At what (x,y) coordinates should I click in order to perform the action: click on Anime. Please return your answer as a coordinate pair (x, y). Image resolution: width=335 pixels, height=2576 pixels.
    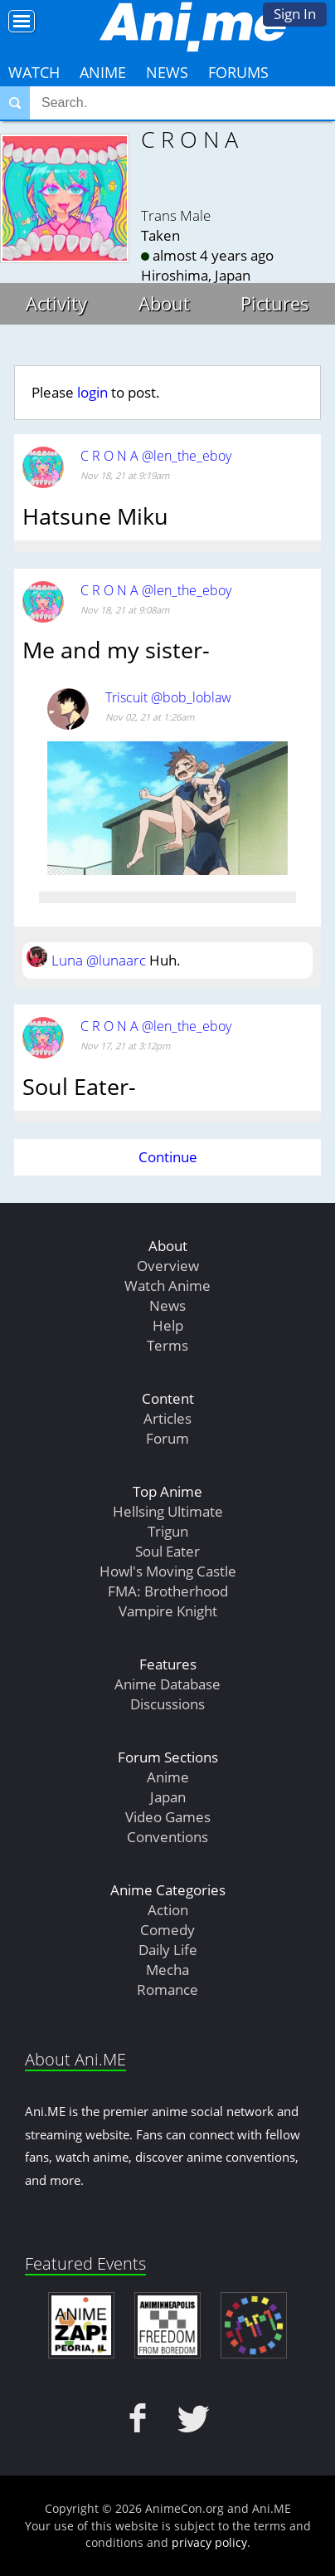
    Looking at the image, I should click on (103, 72).